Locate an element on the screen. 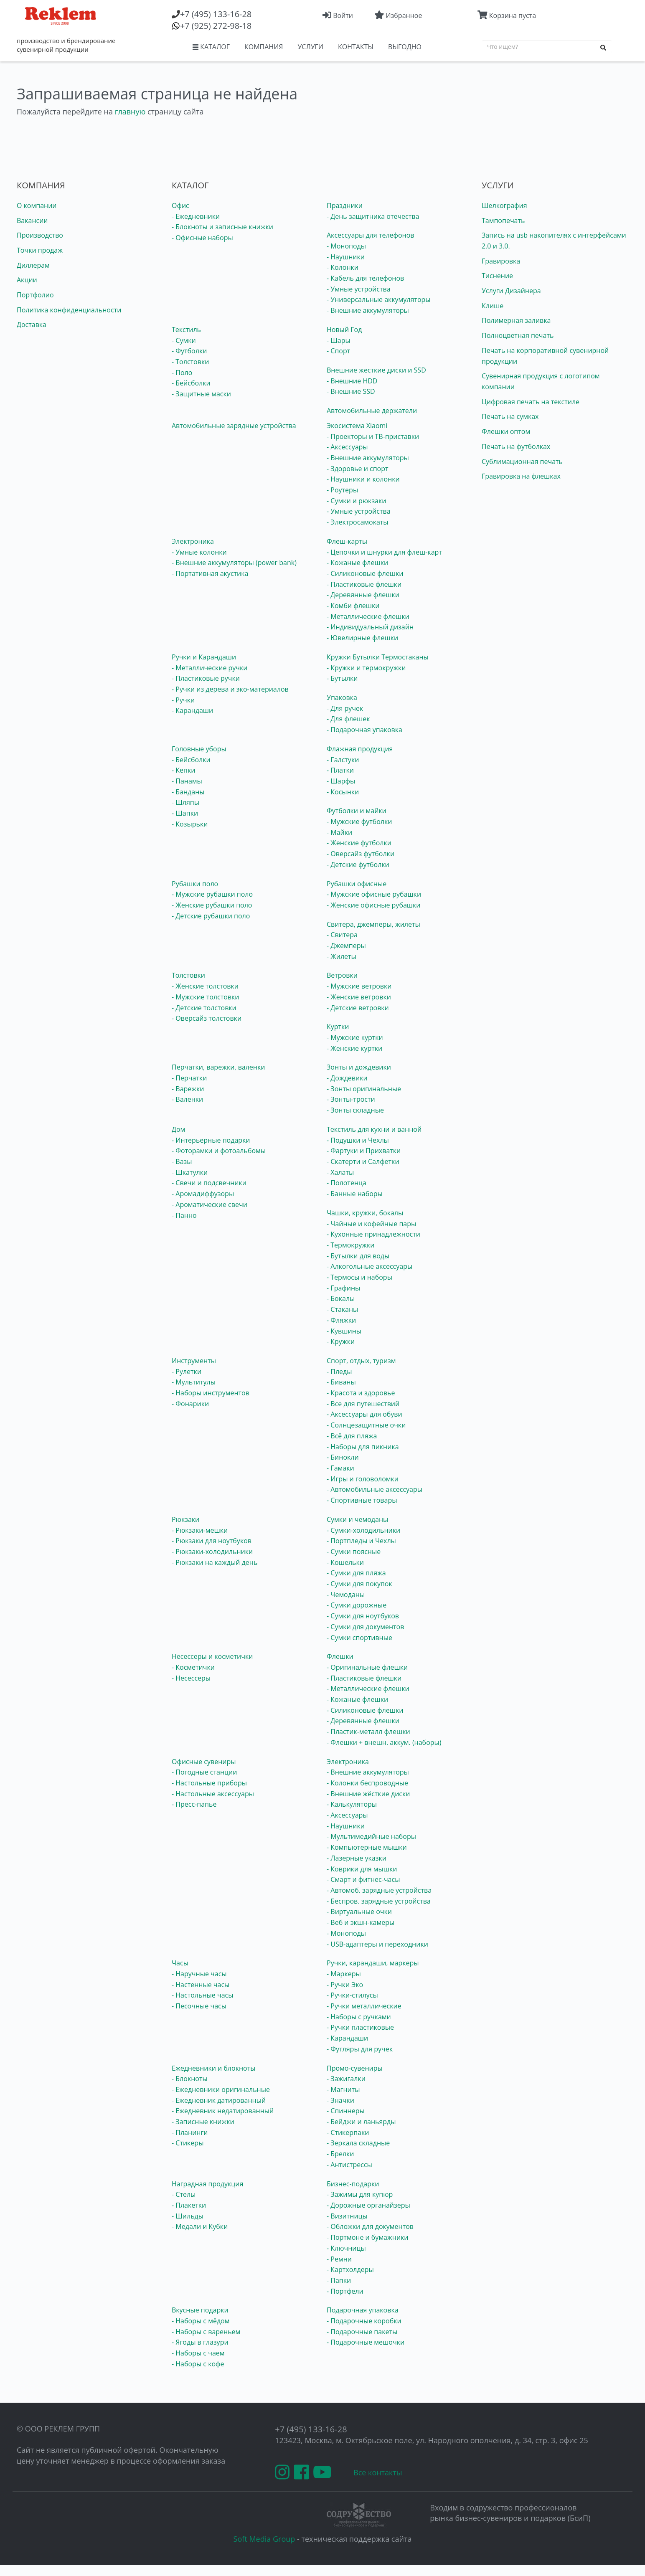  - Визитницы is located at coordinates (347, 2216).